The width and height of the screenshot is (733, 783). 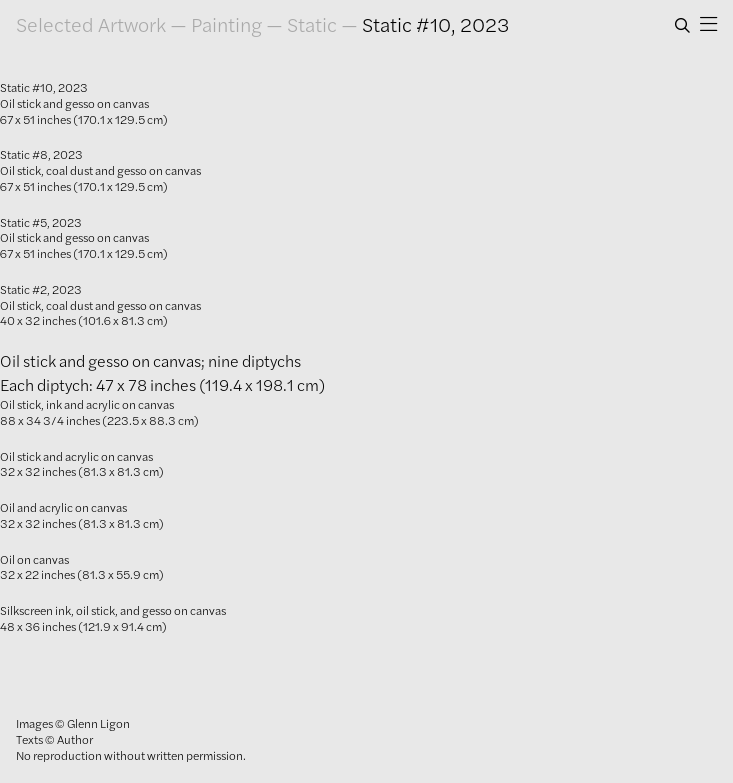 I want to click on Static, so click(x=312, y=24).